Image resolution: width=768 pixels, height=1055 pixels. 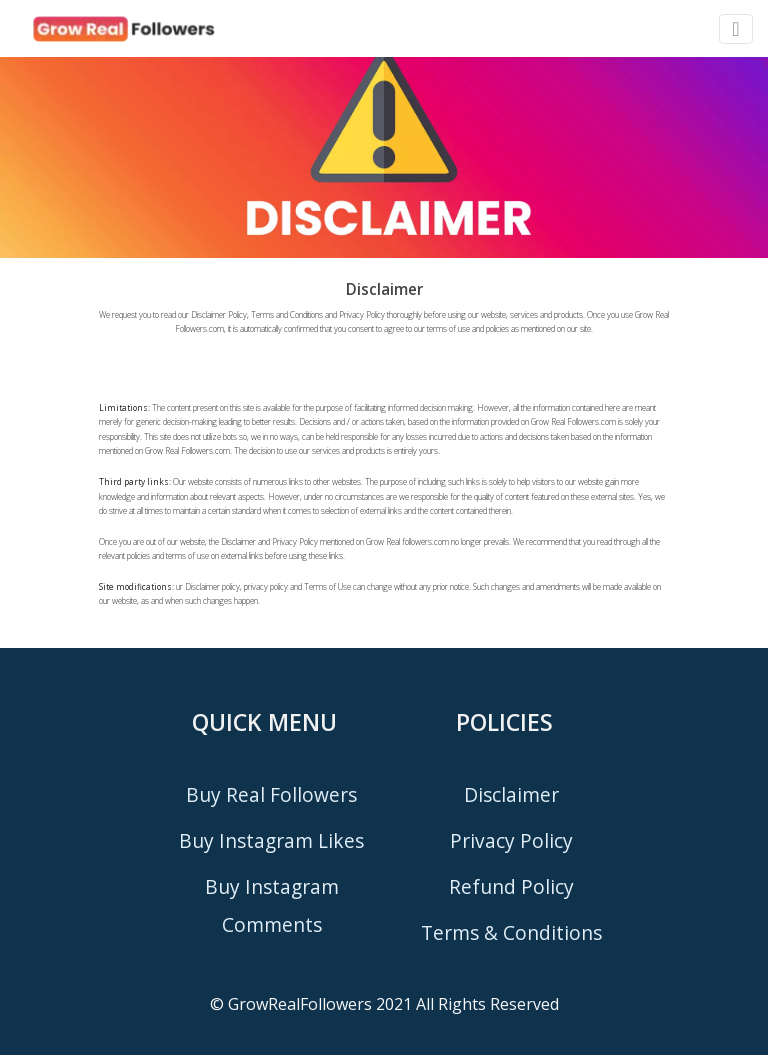 I want to click on terms & conditions, so click(x=511, y=932).